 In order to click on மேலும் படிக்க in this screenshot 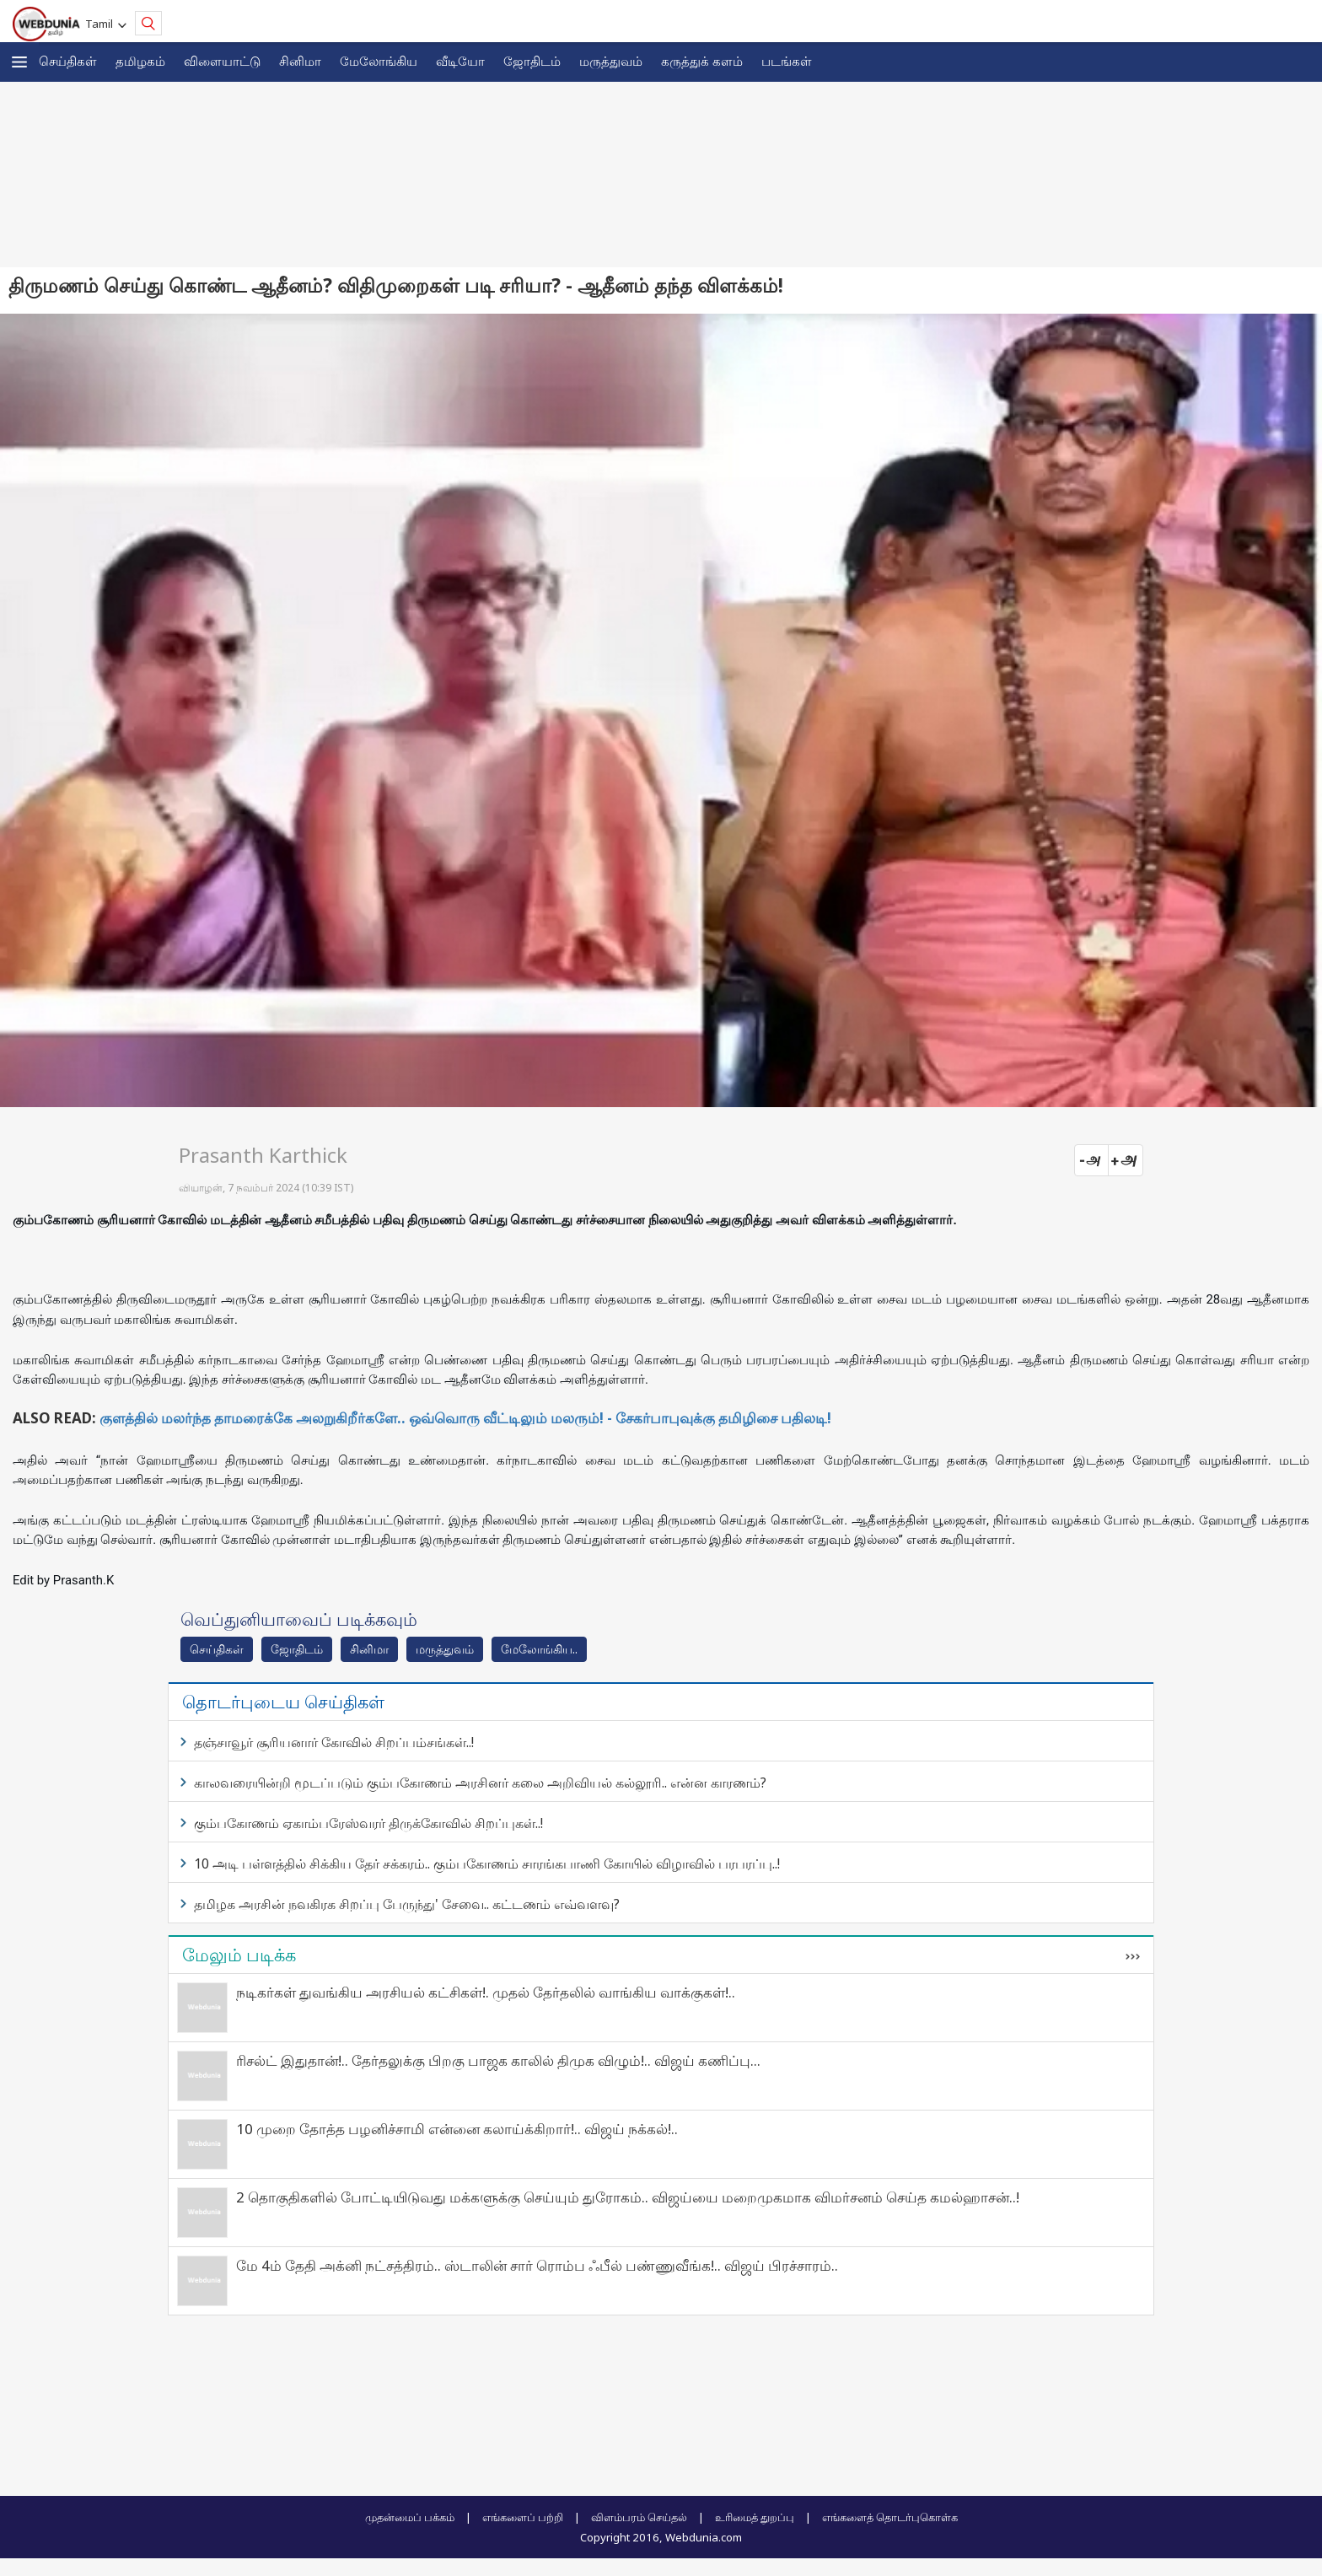, I will do `click(239, 1954)`.